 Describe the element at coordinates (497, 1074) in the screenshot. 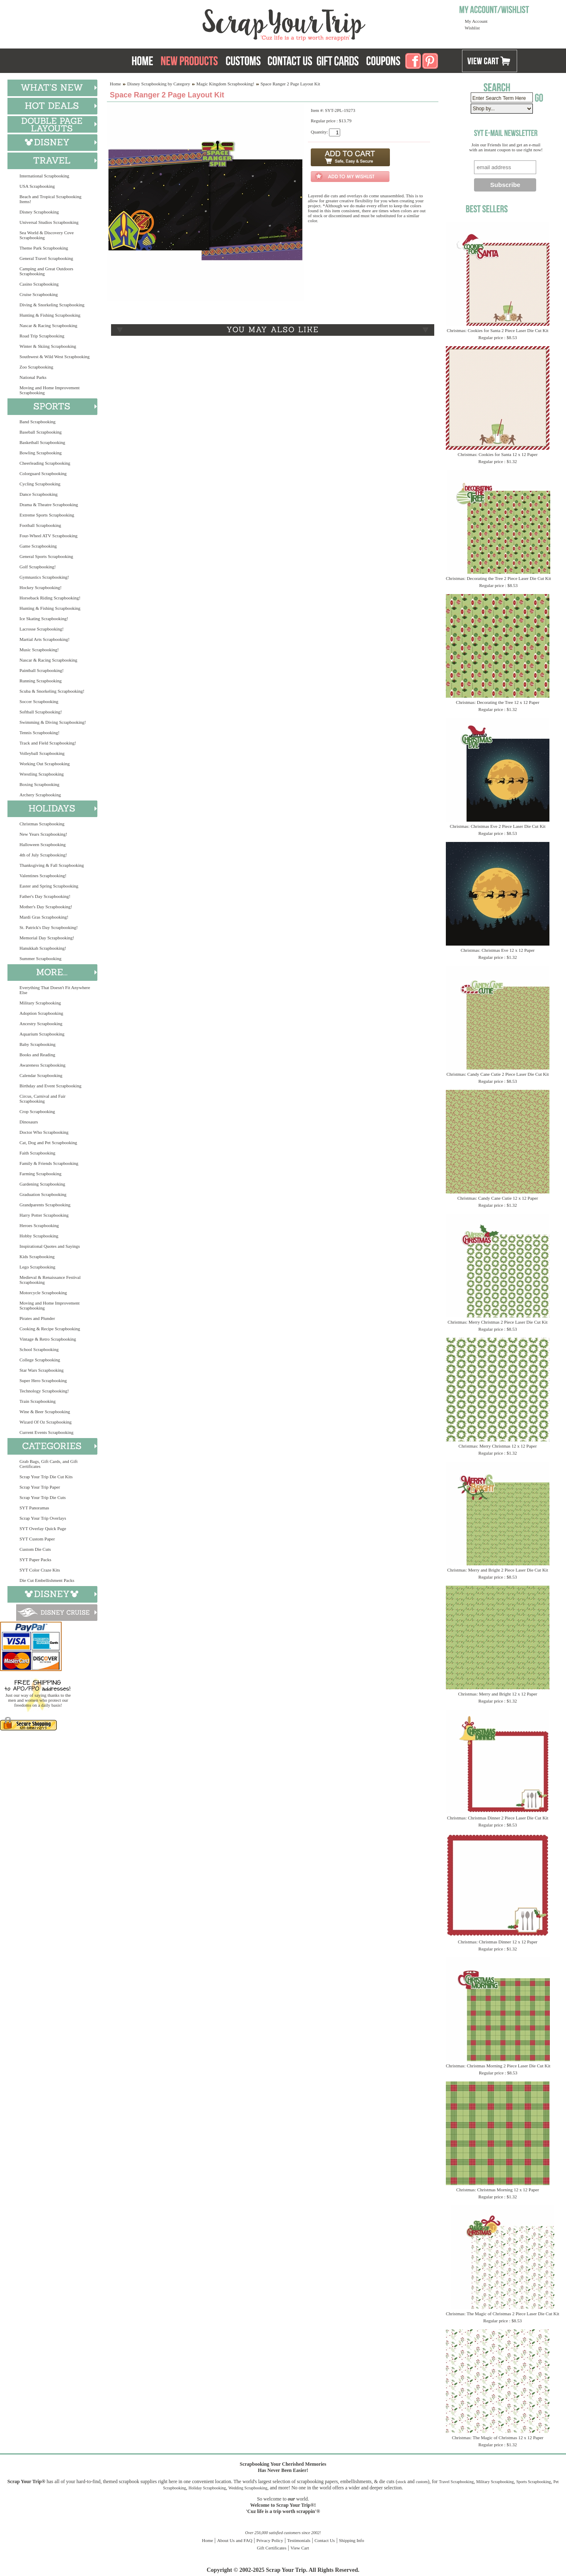

I see `Christmas: Candy Cane Cutie 2 Piece Laser Die Cut Kit` at that location.